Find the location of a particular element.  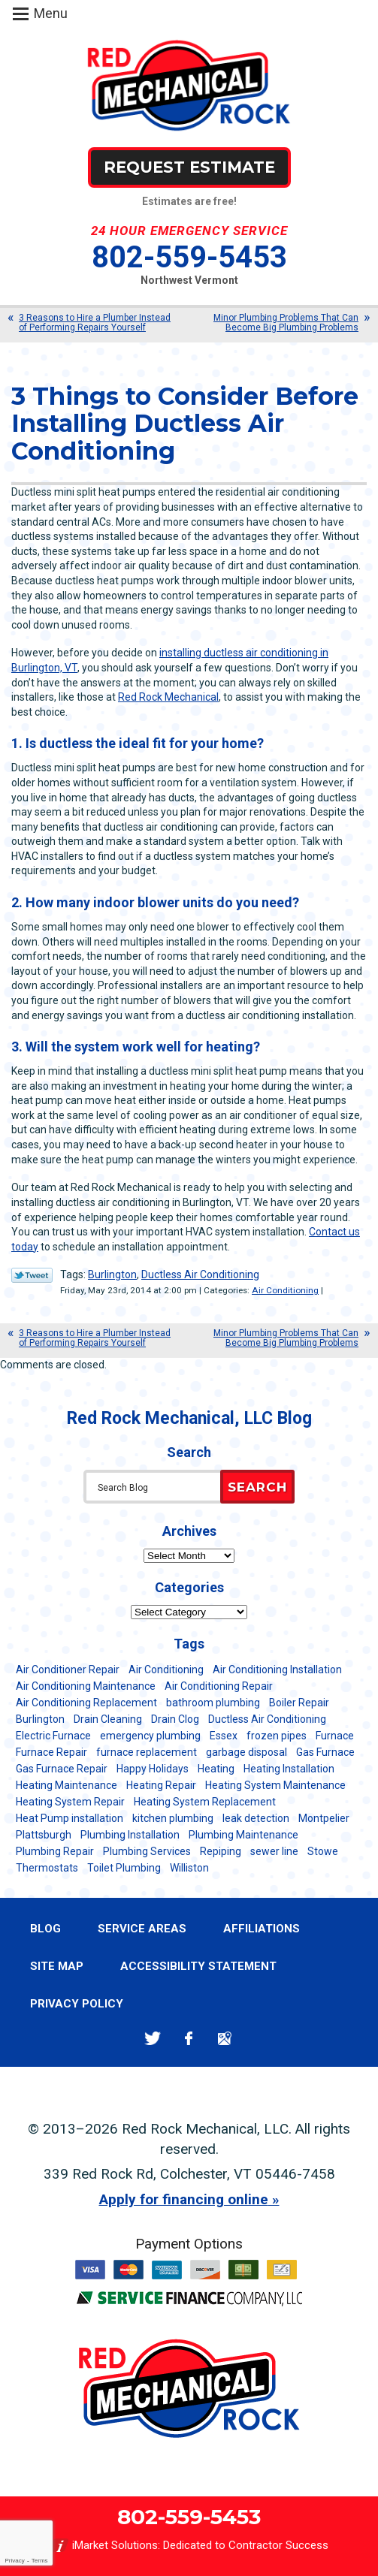

Plumbing Installation [Plumbing Installation (8 items)] is located at coordinates (130, 1835).